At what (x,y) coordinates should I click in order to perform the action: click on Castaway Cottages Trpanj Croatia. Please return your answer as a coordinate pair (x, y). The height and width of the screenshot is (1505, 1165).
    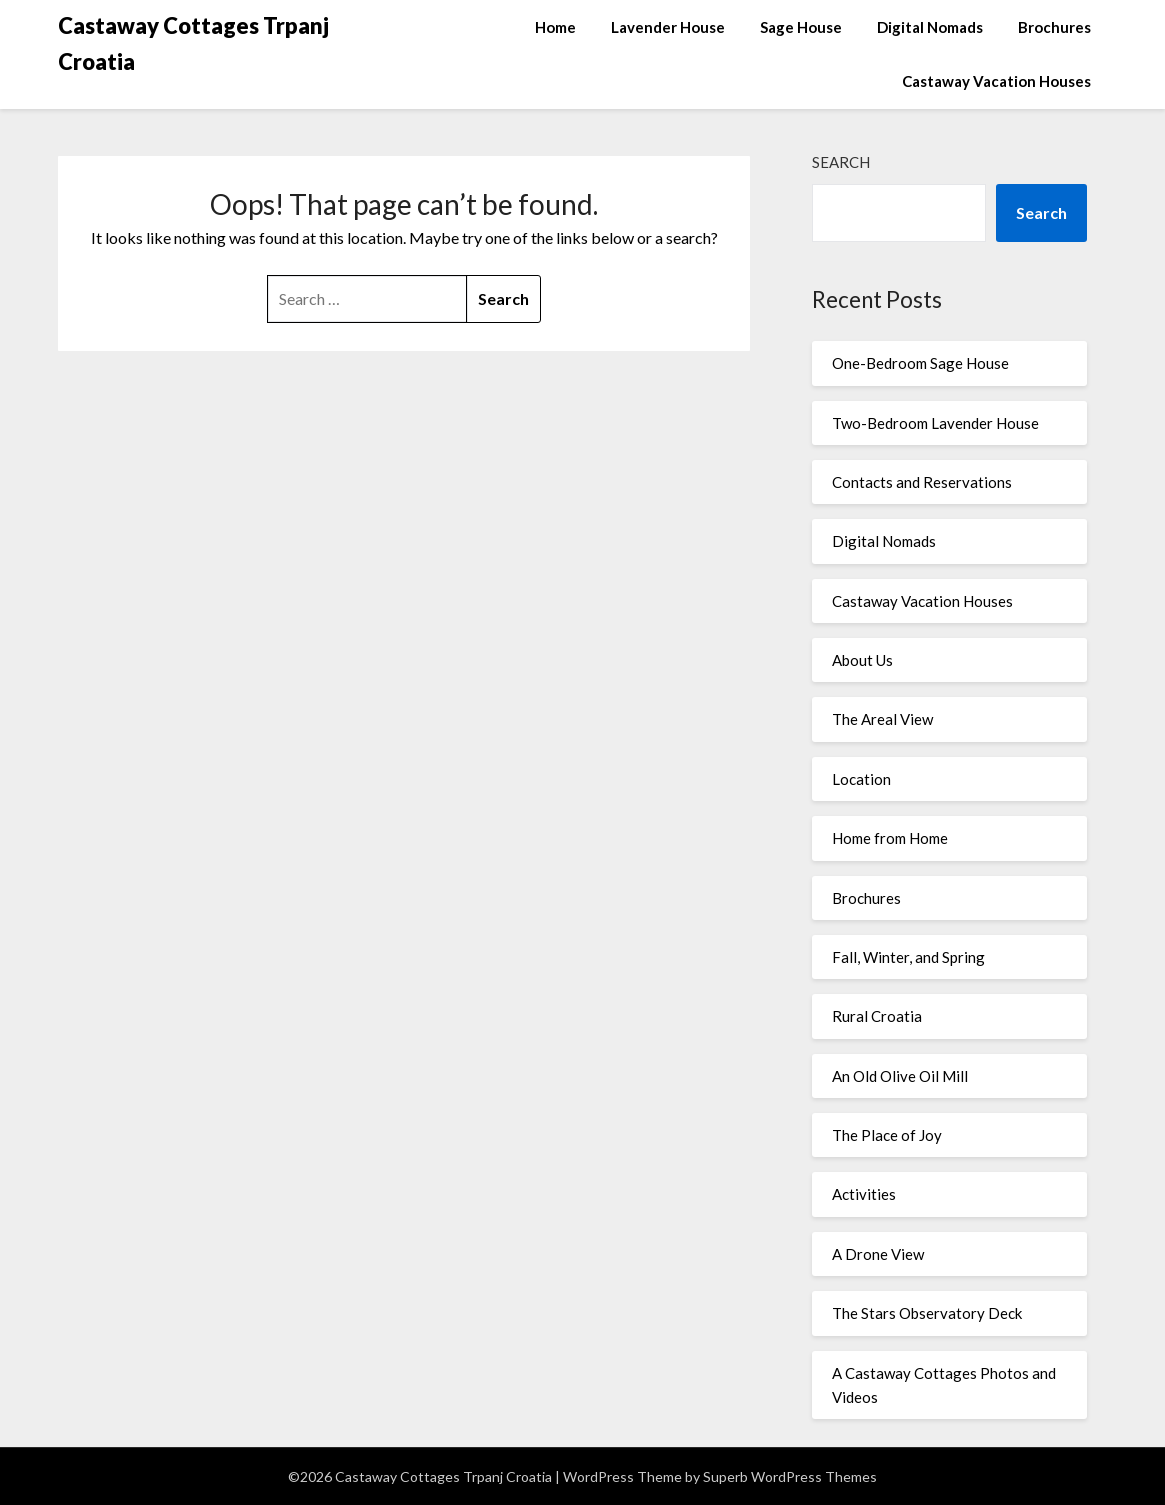
    Looking at the image, I should click on (193, 43).